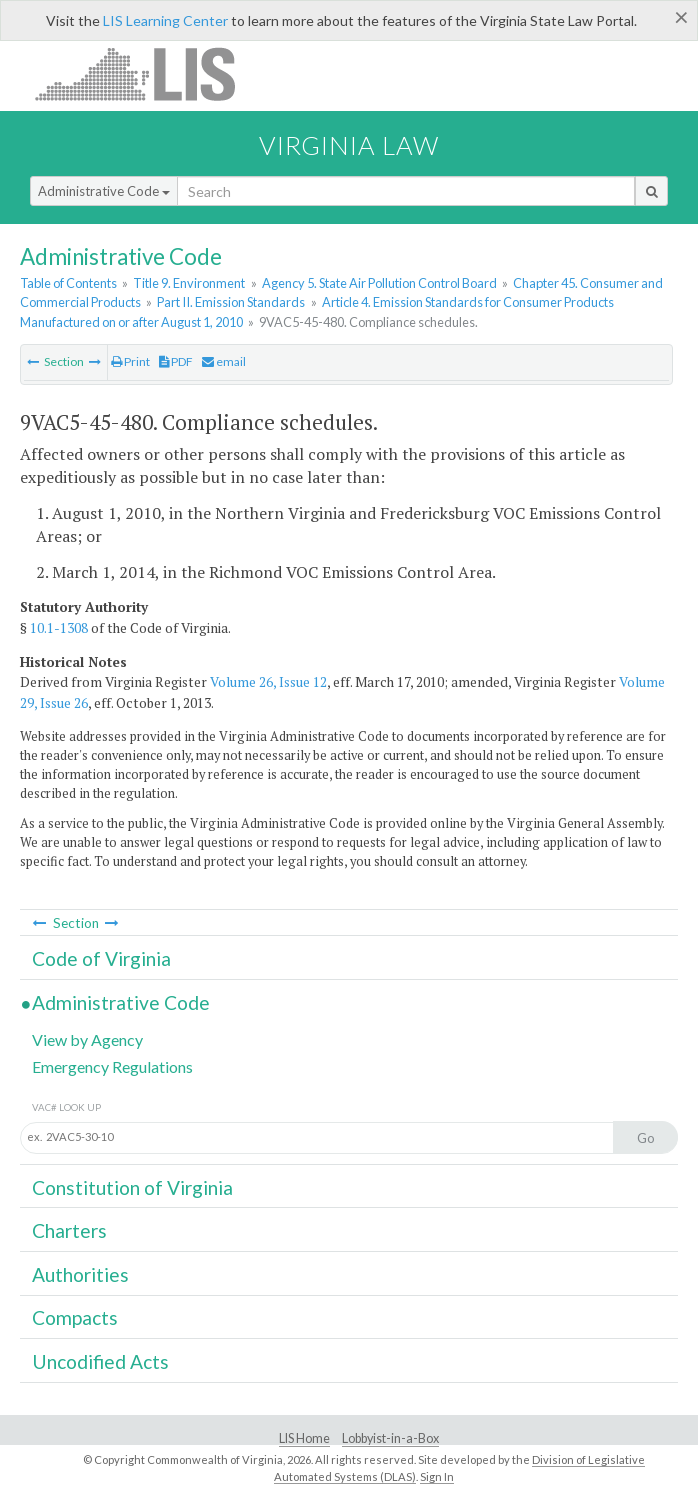  I want to click on email, so click(224, 361).